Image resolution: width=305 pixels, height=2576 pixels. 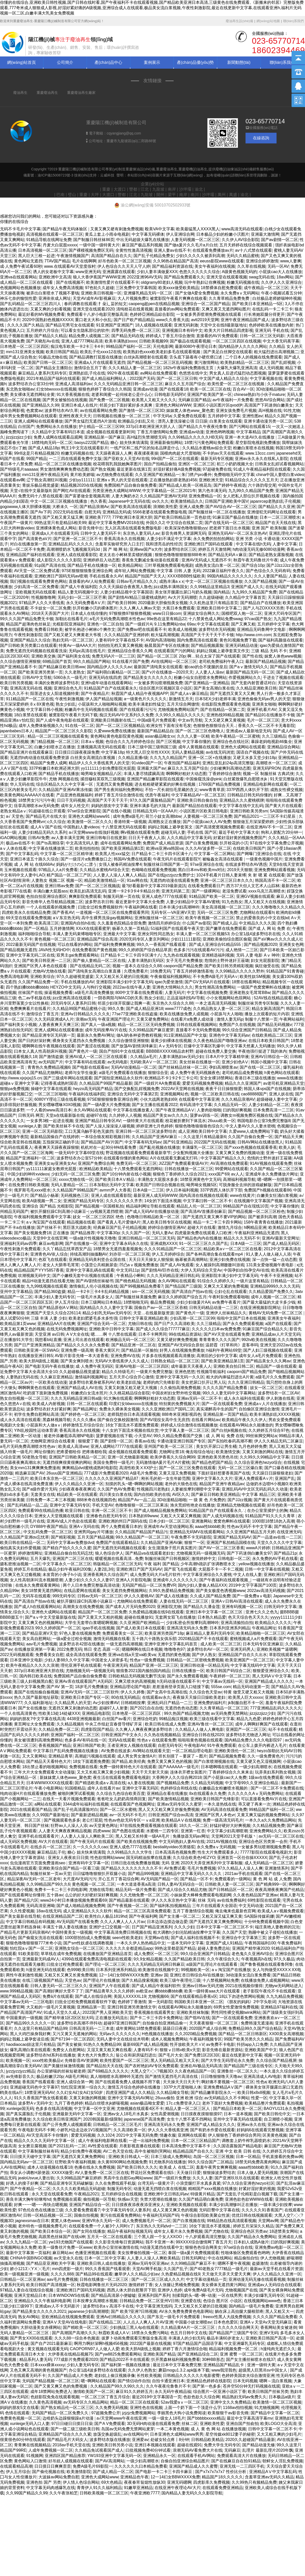 What do you see at coordinates (250, 672) in the screenshot?
I see `最新国产精品无码一区二区` at bounding box center [250, 672].